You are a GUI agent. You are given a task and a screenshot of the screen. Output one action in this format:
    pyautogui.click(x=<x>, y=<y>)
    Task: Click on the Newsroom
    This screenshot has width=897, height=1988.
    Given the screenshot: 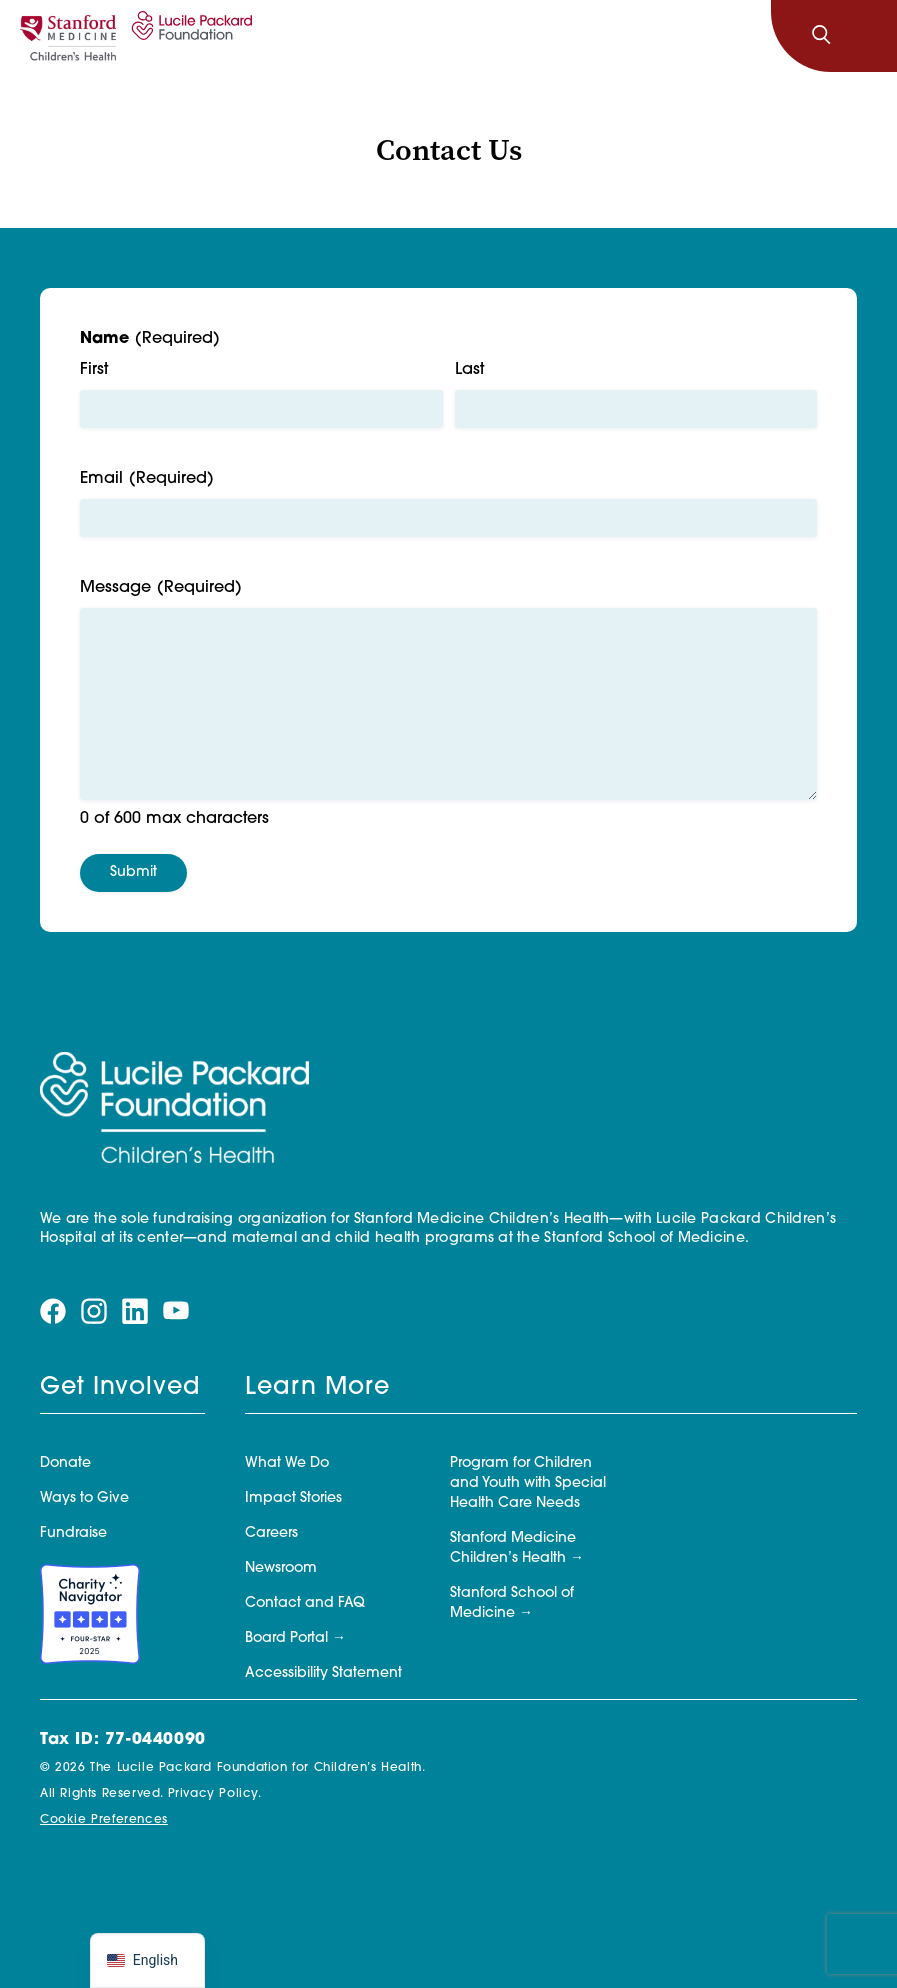 What is the action you would take?
    pyautogui.click(x=281, y=1568)
    